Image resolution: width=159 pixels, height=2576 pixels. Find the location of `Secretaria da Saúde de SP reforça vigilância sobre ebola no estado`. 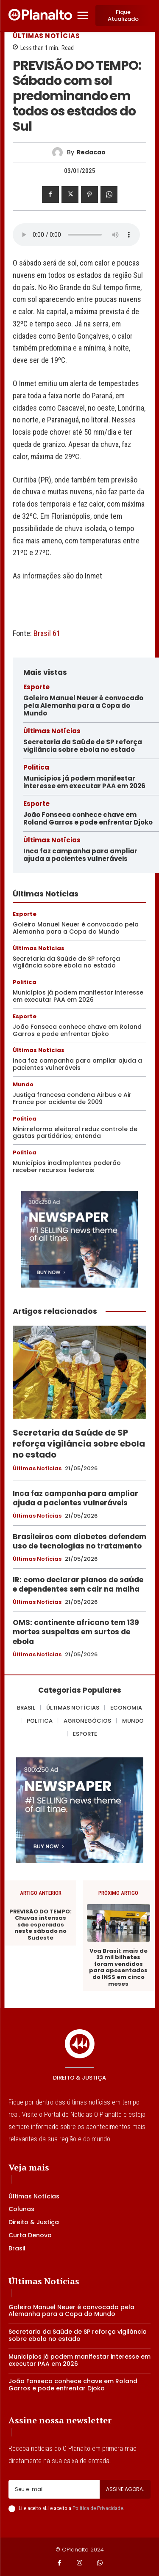

Secretaria da Saúde de SP reforça vigilância sobre ebola no estado is located at coordinates (82, 745).